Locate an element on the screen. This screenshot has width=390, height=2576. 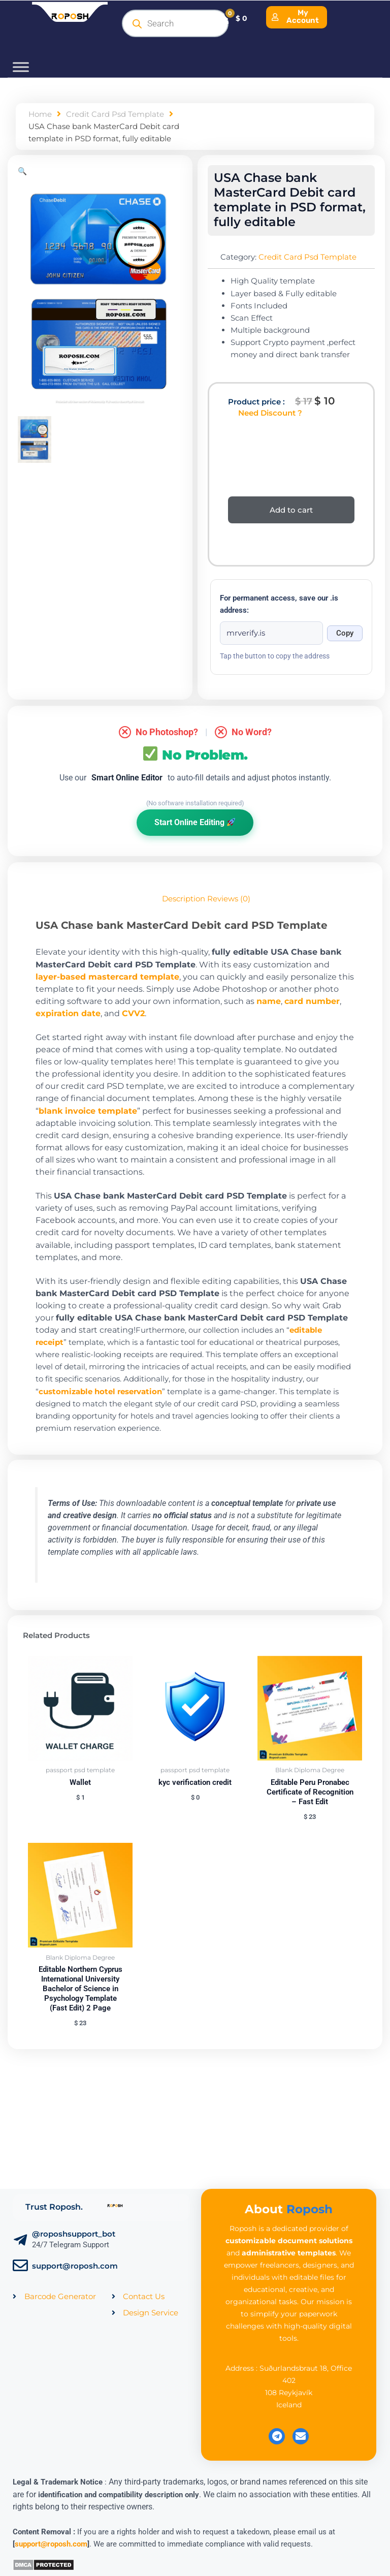
[Cart] is located at coordinates (233, 18).